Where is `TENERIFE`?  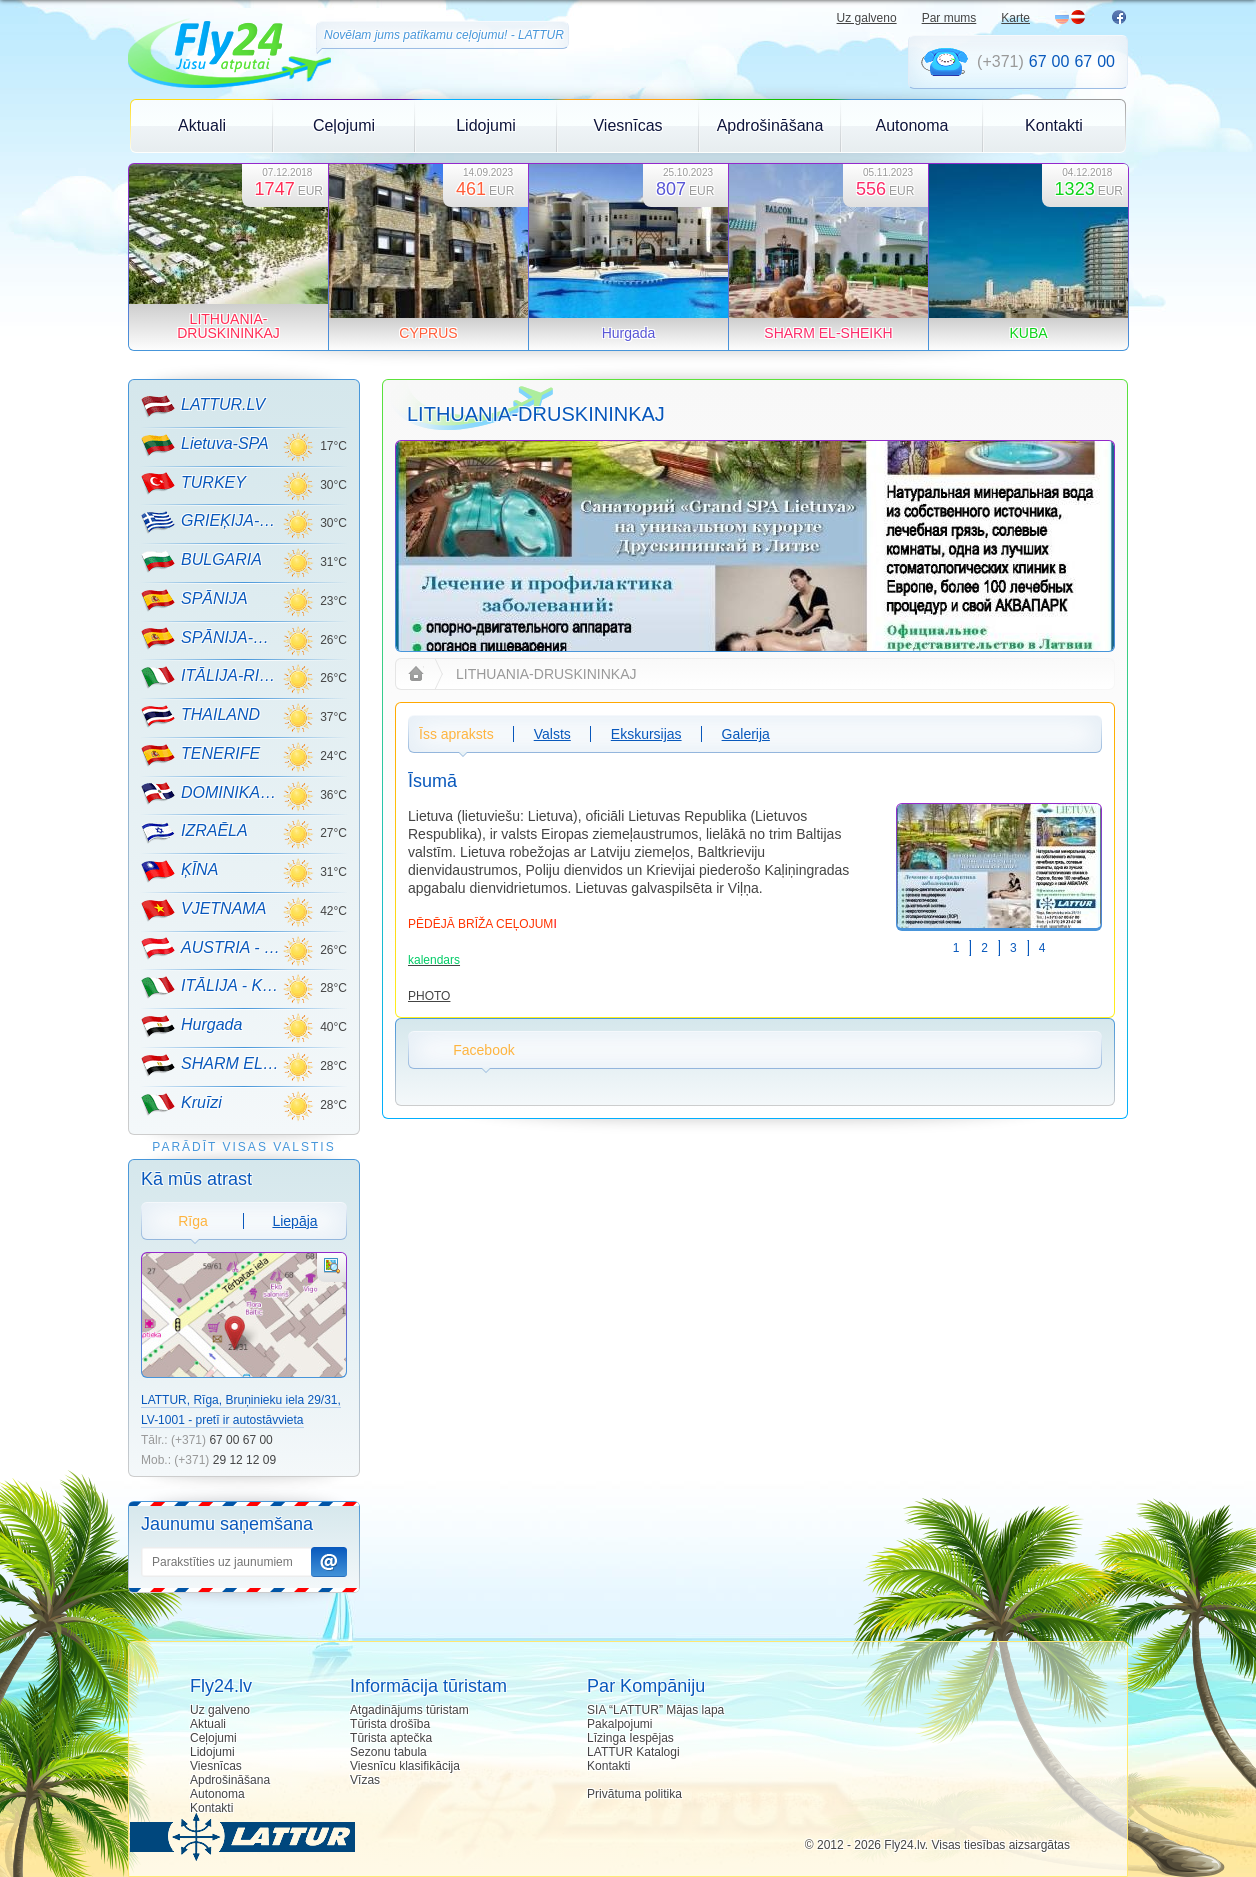 TENERIFE is located at coordinates (200, 755).